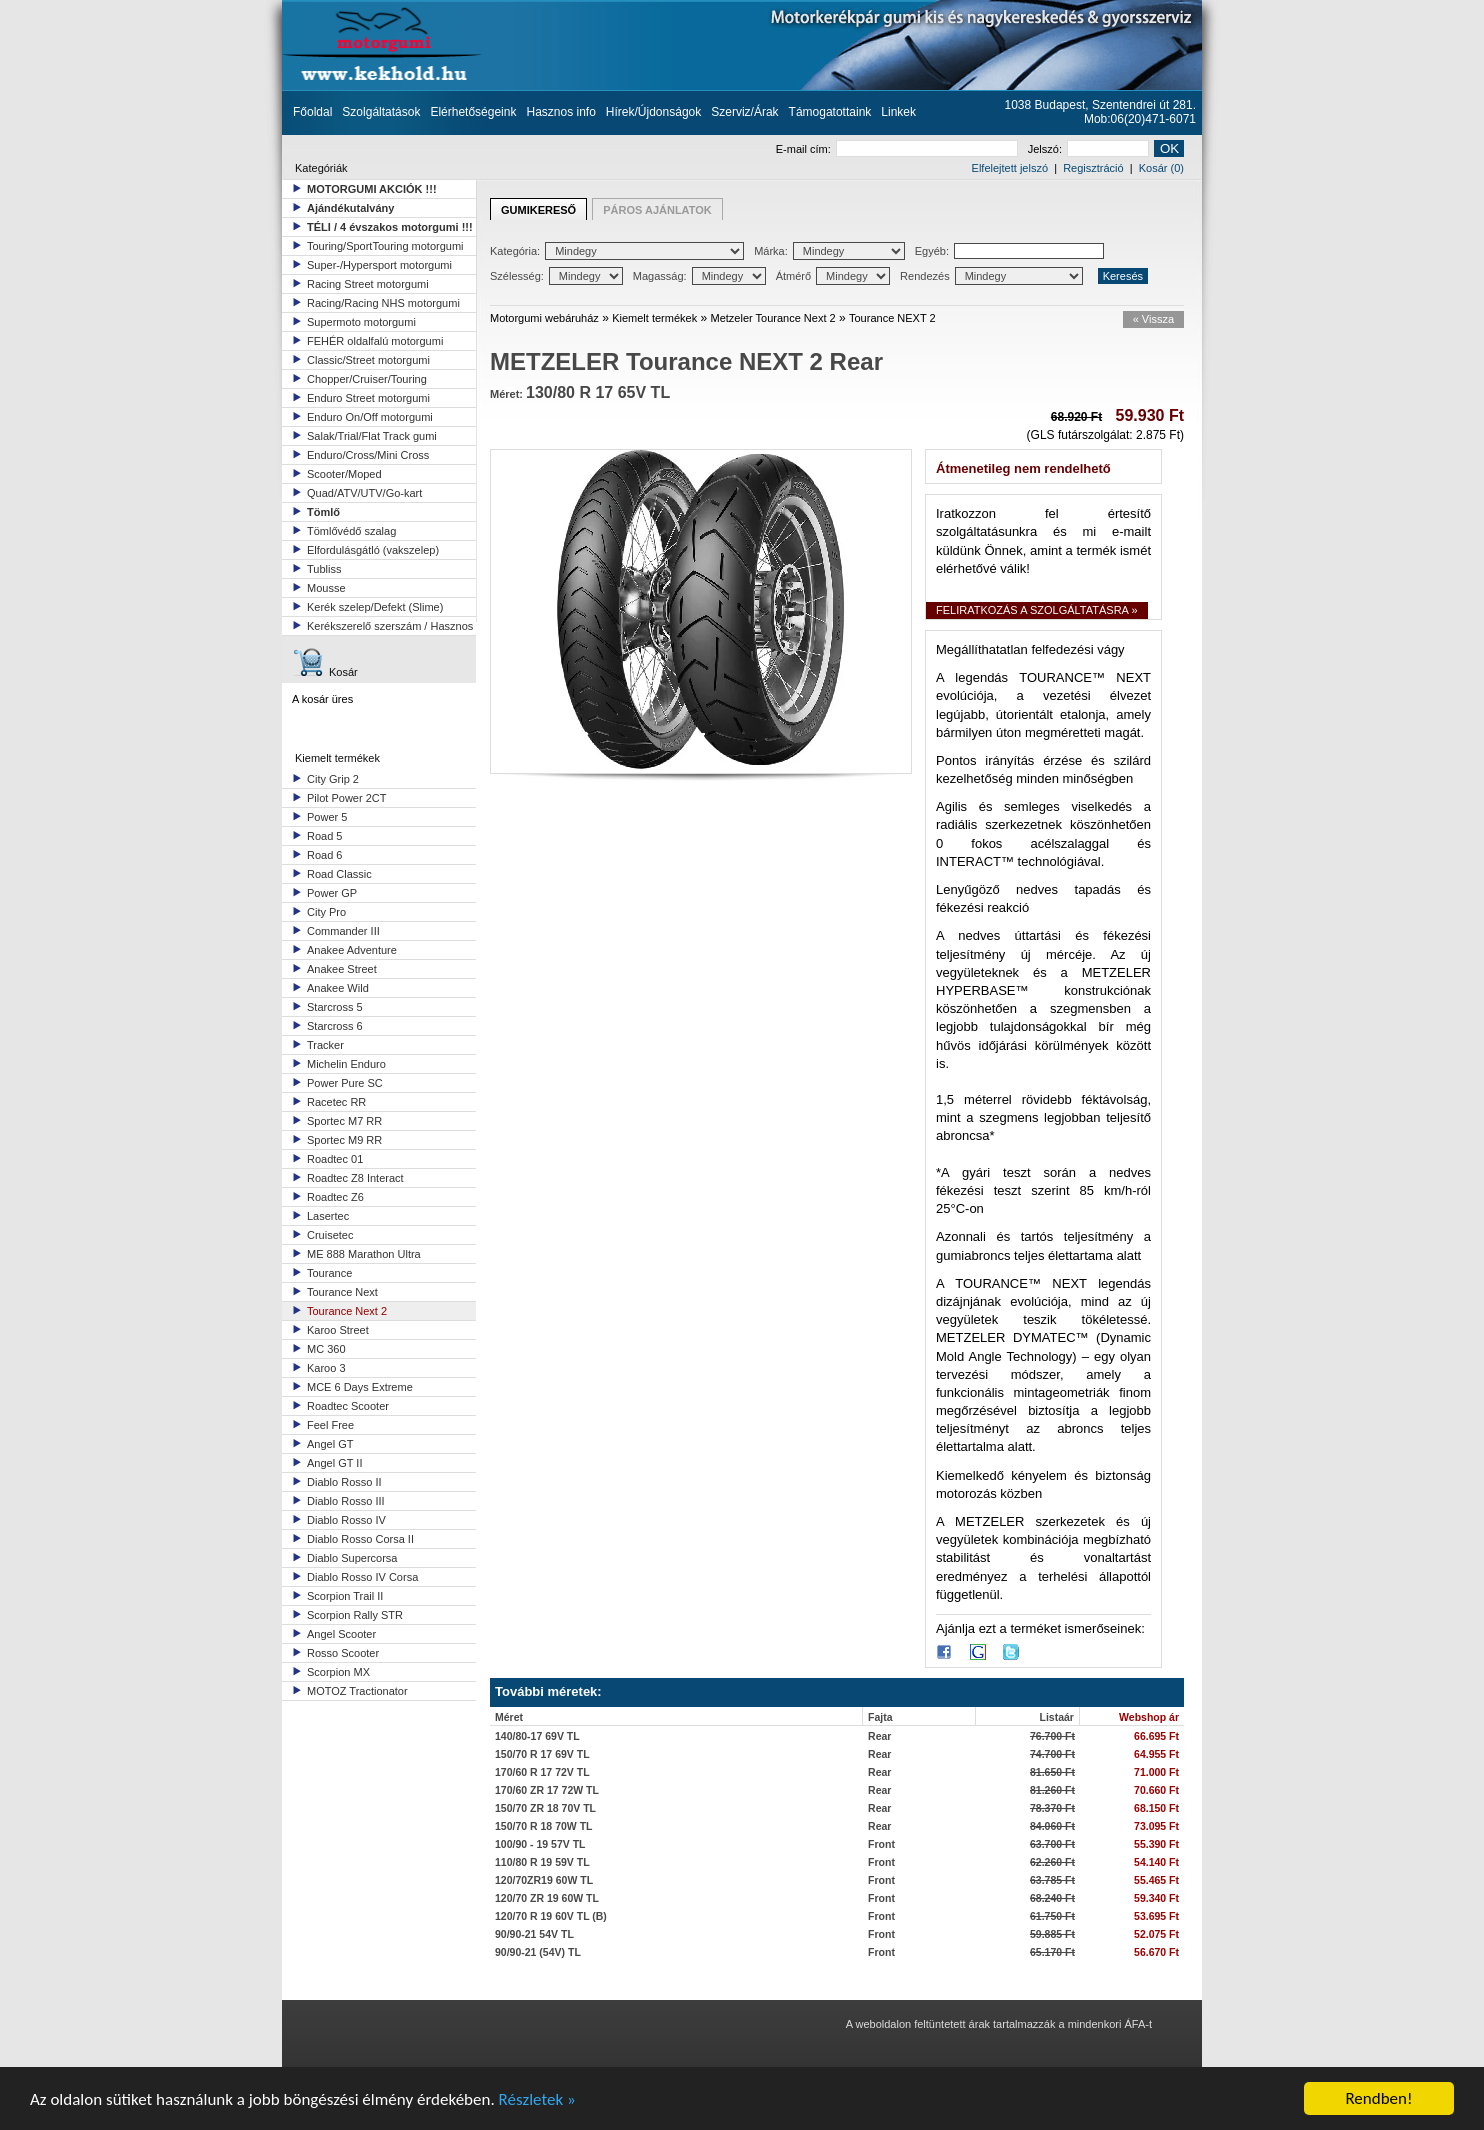  I want to click on Scooter/Moped, so click(344, 474).